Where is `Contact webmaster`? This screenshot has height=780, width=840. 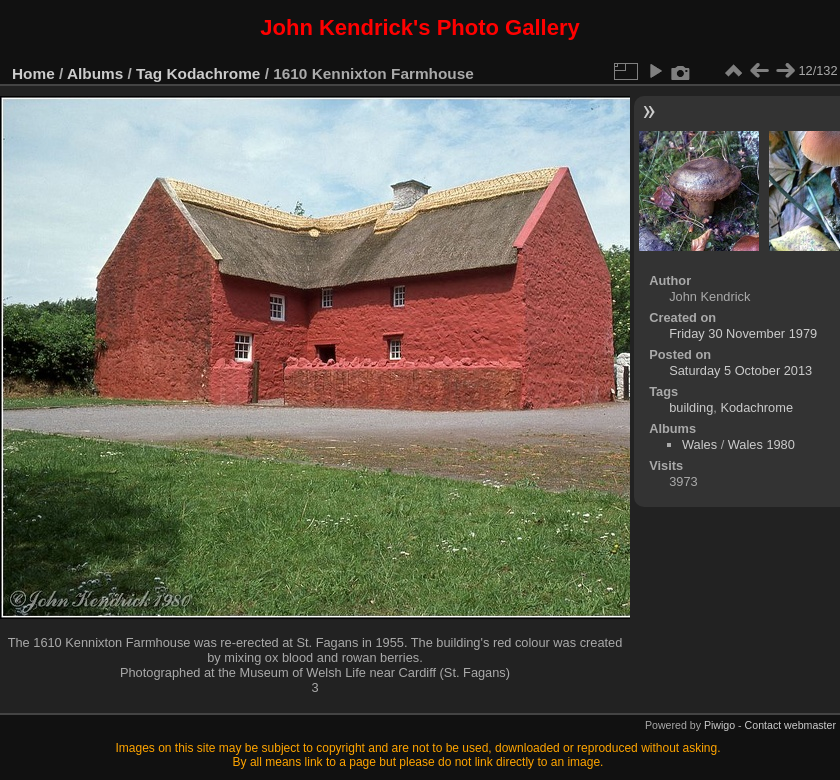
Contact webmaster is located at coordinates (790, 725).